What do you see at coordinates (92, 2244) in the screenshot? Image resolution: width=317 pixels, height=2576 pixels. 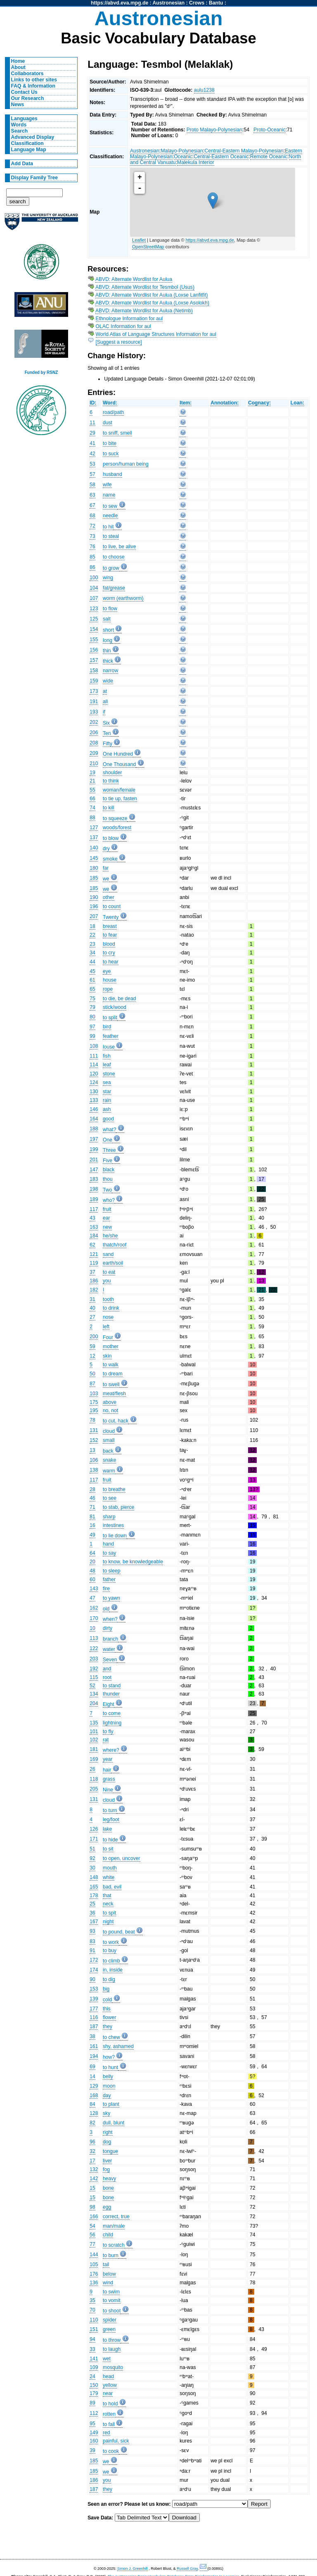 I see `77` at bounding box center [92, 2244].